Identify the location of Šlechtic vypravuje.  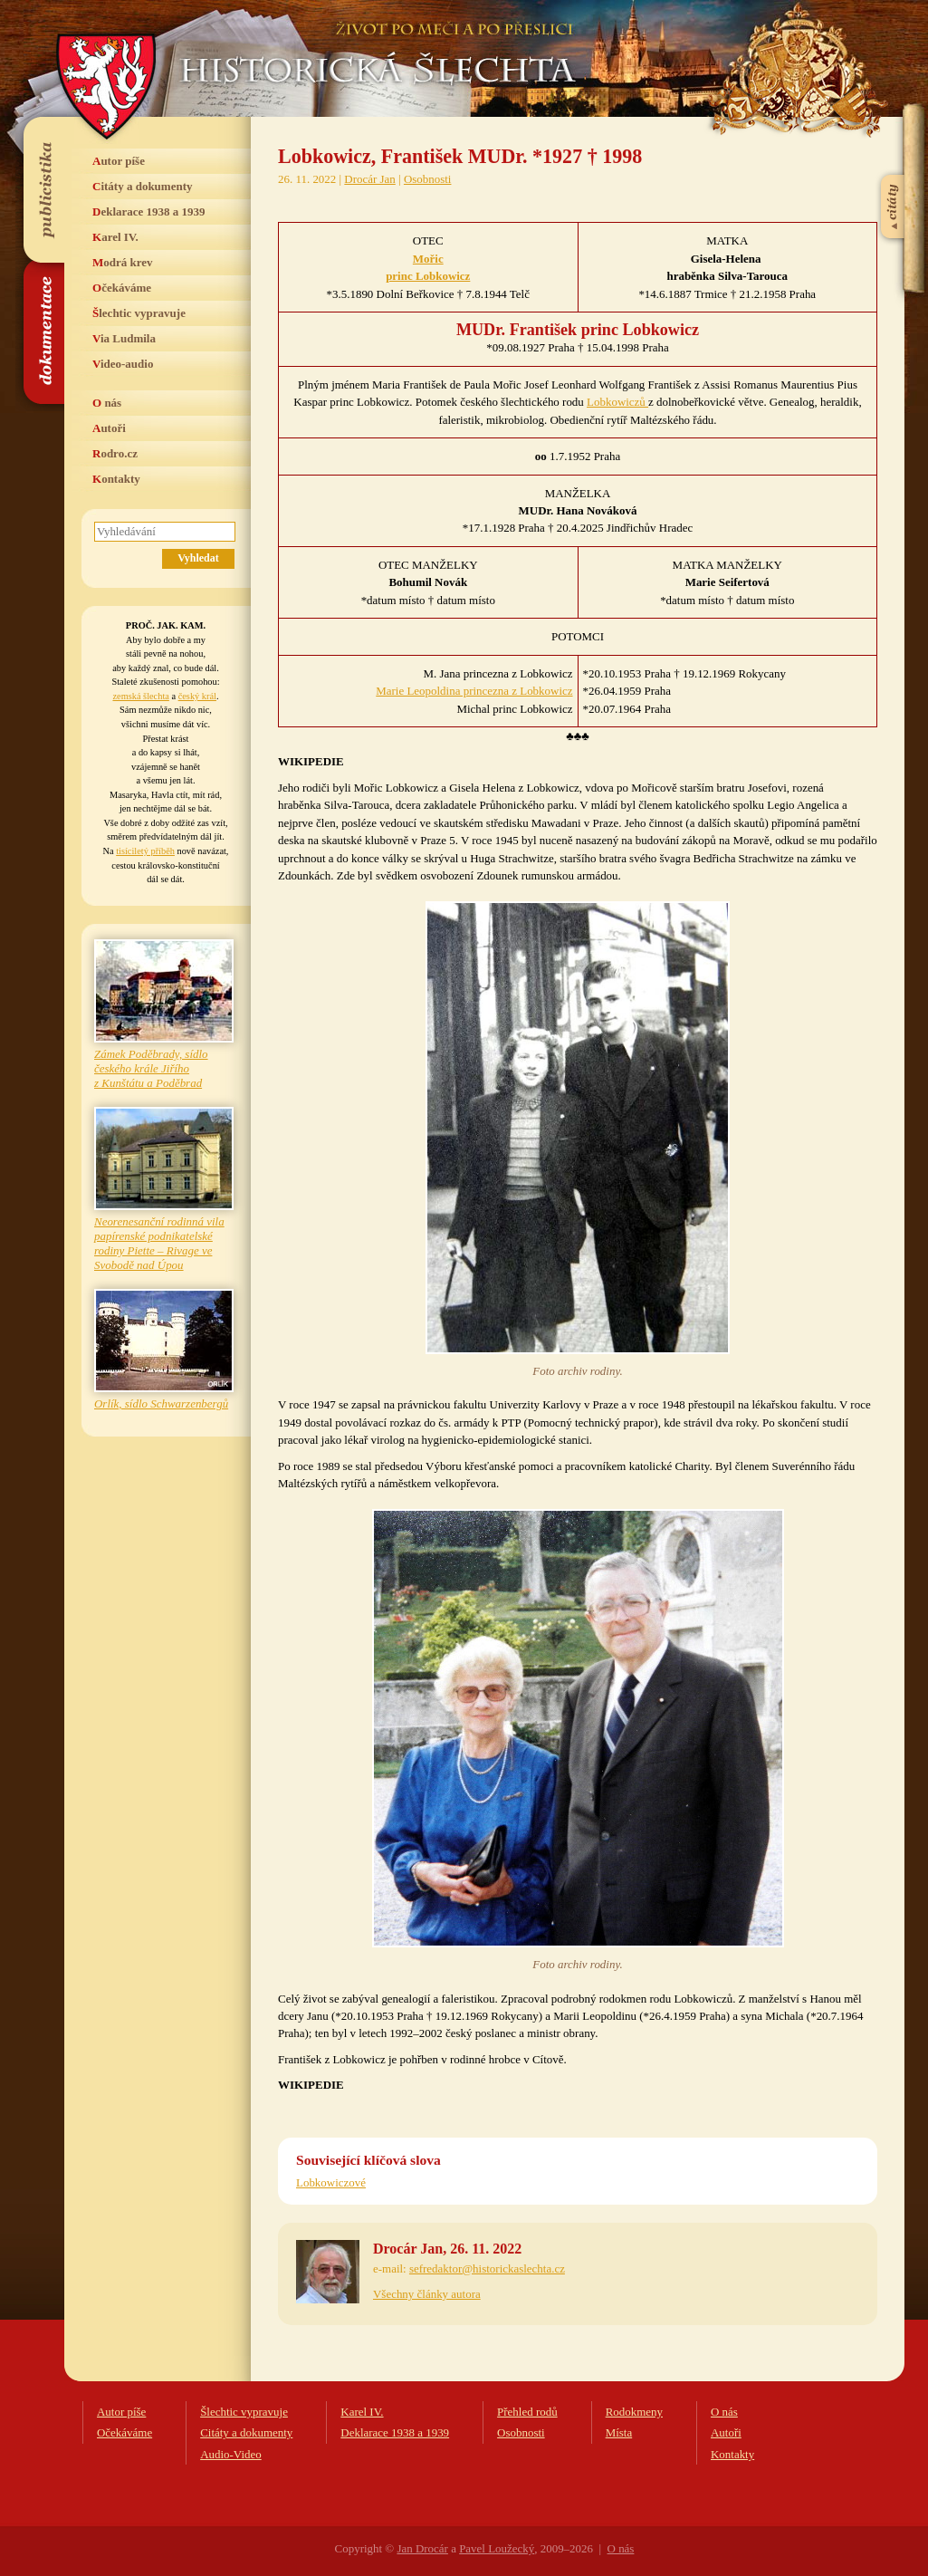
(139, 313).